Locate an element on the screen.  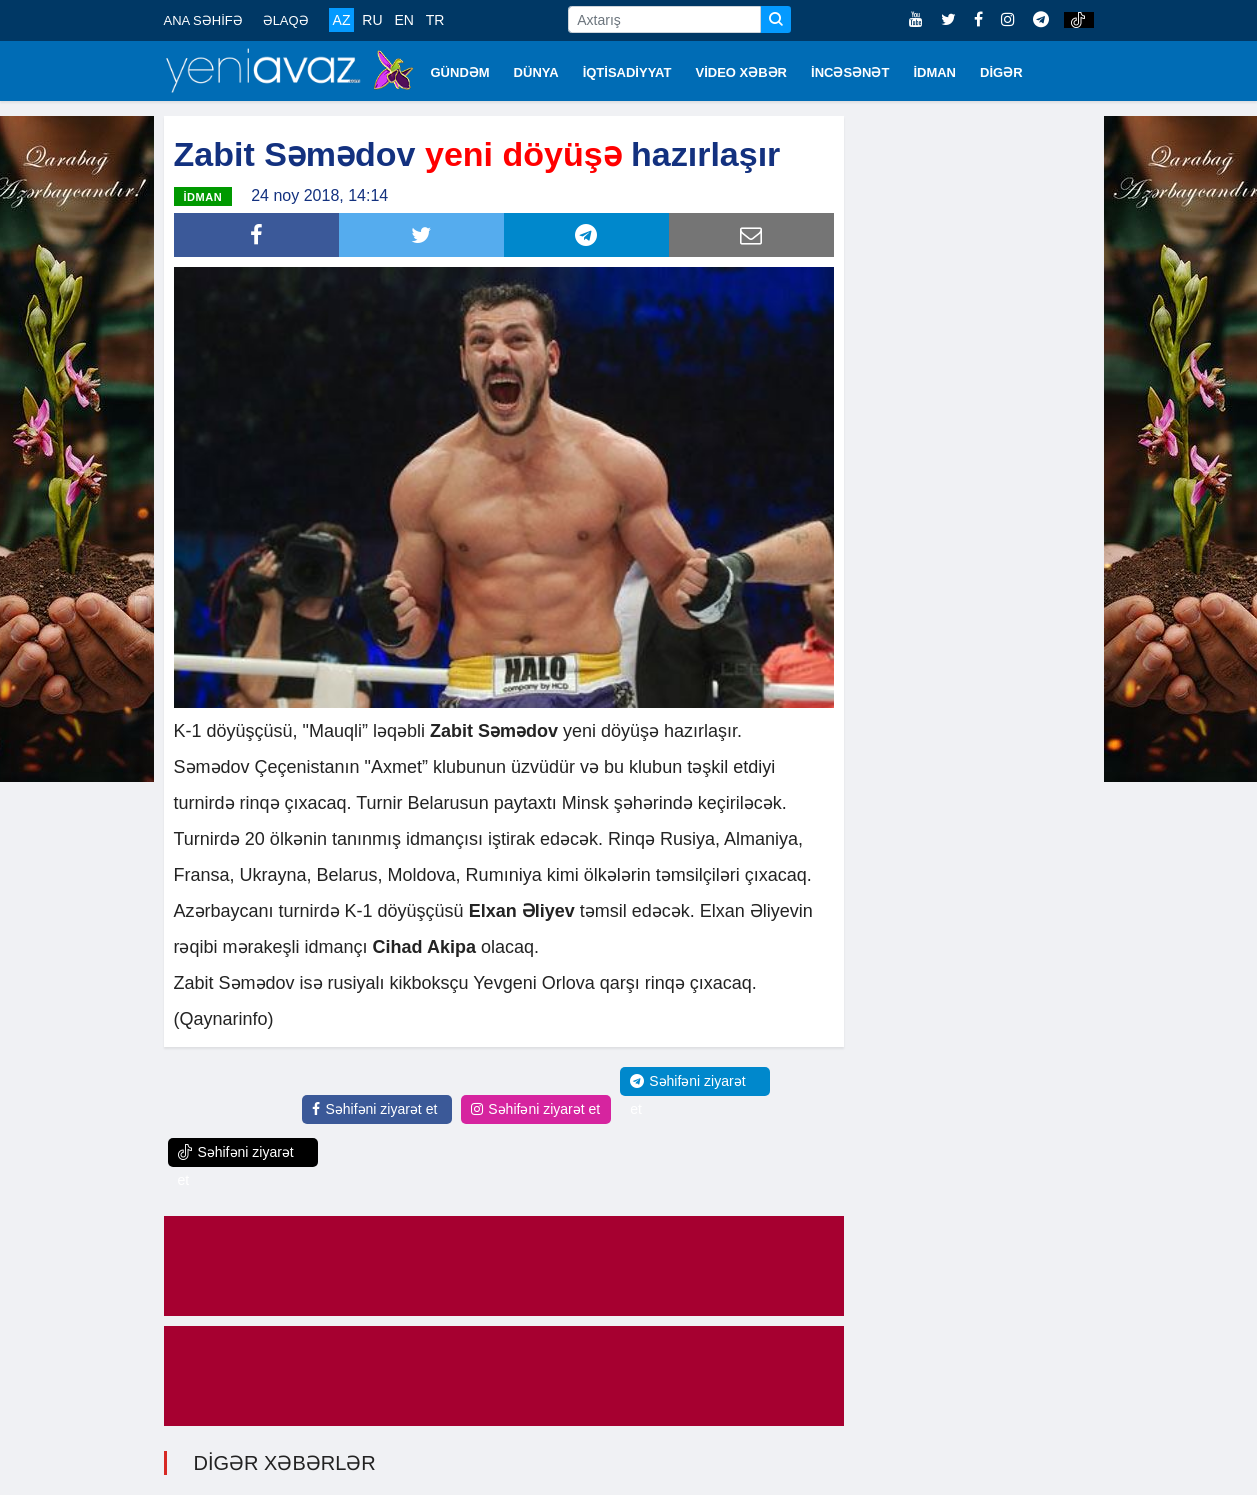
DÜNYA is located at coordinates (536, 72).